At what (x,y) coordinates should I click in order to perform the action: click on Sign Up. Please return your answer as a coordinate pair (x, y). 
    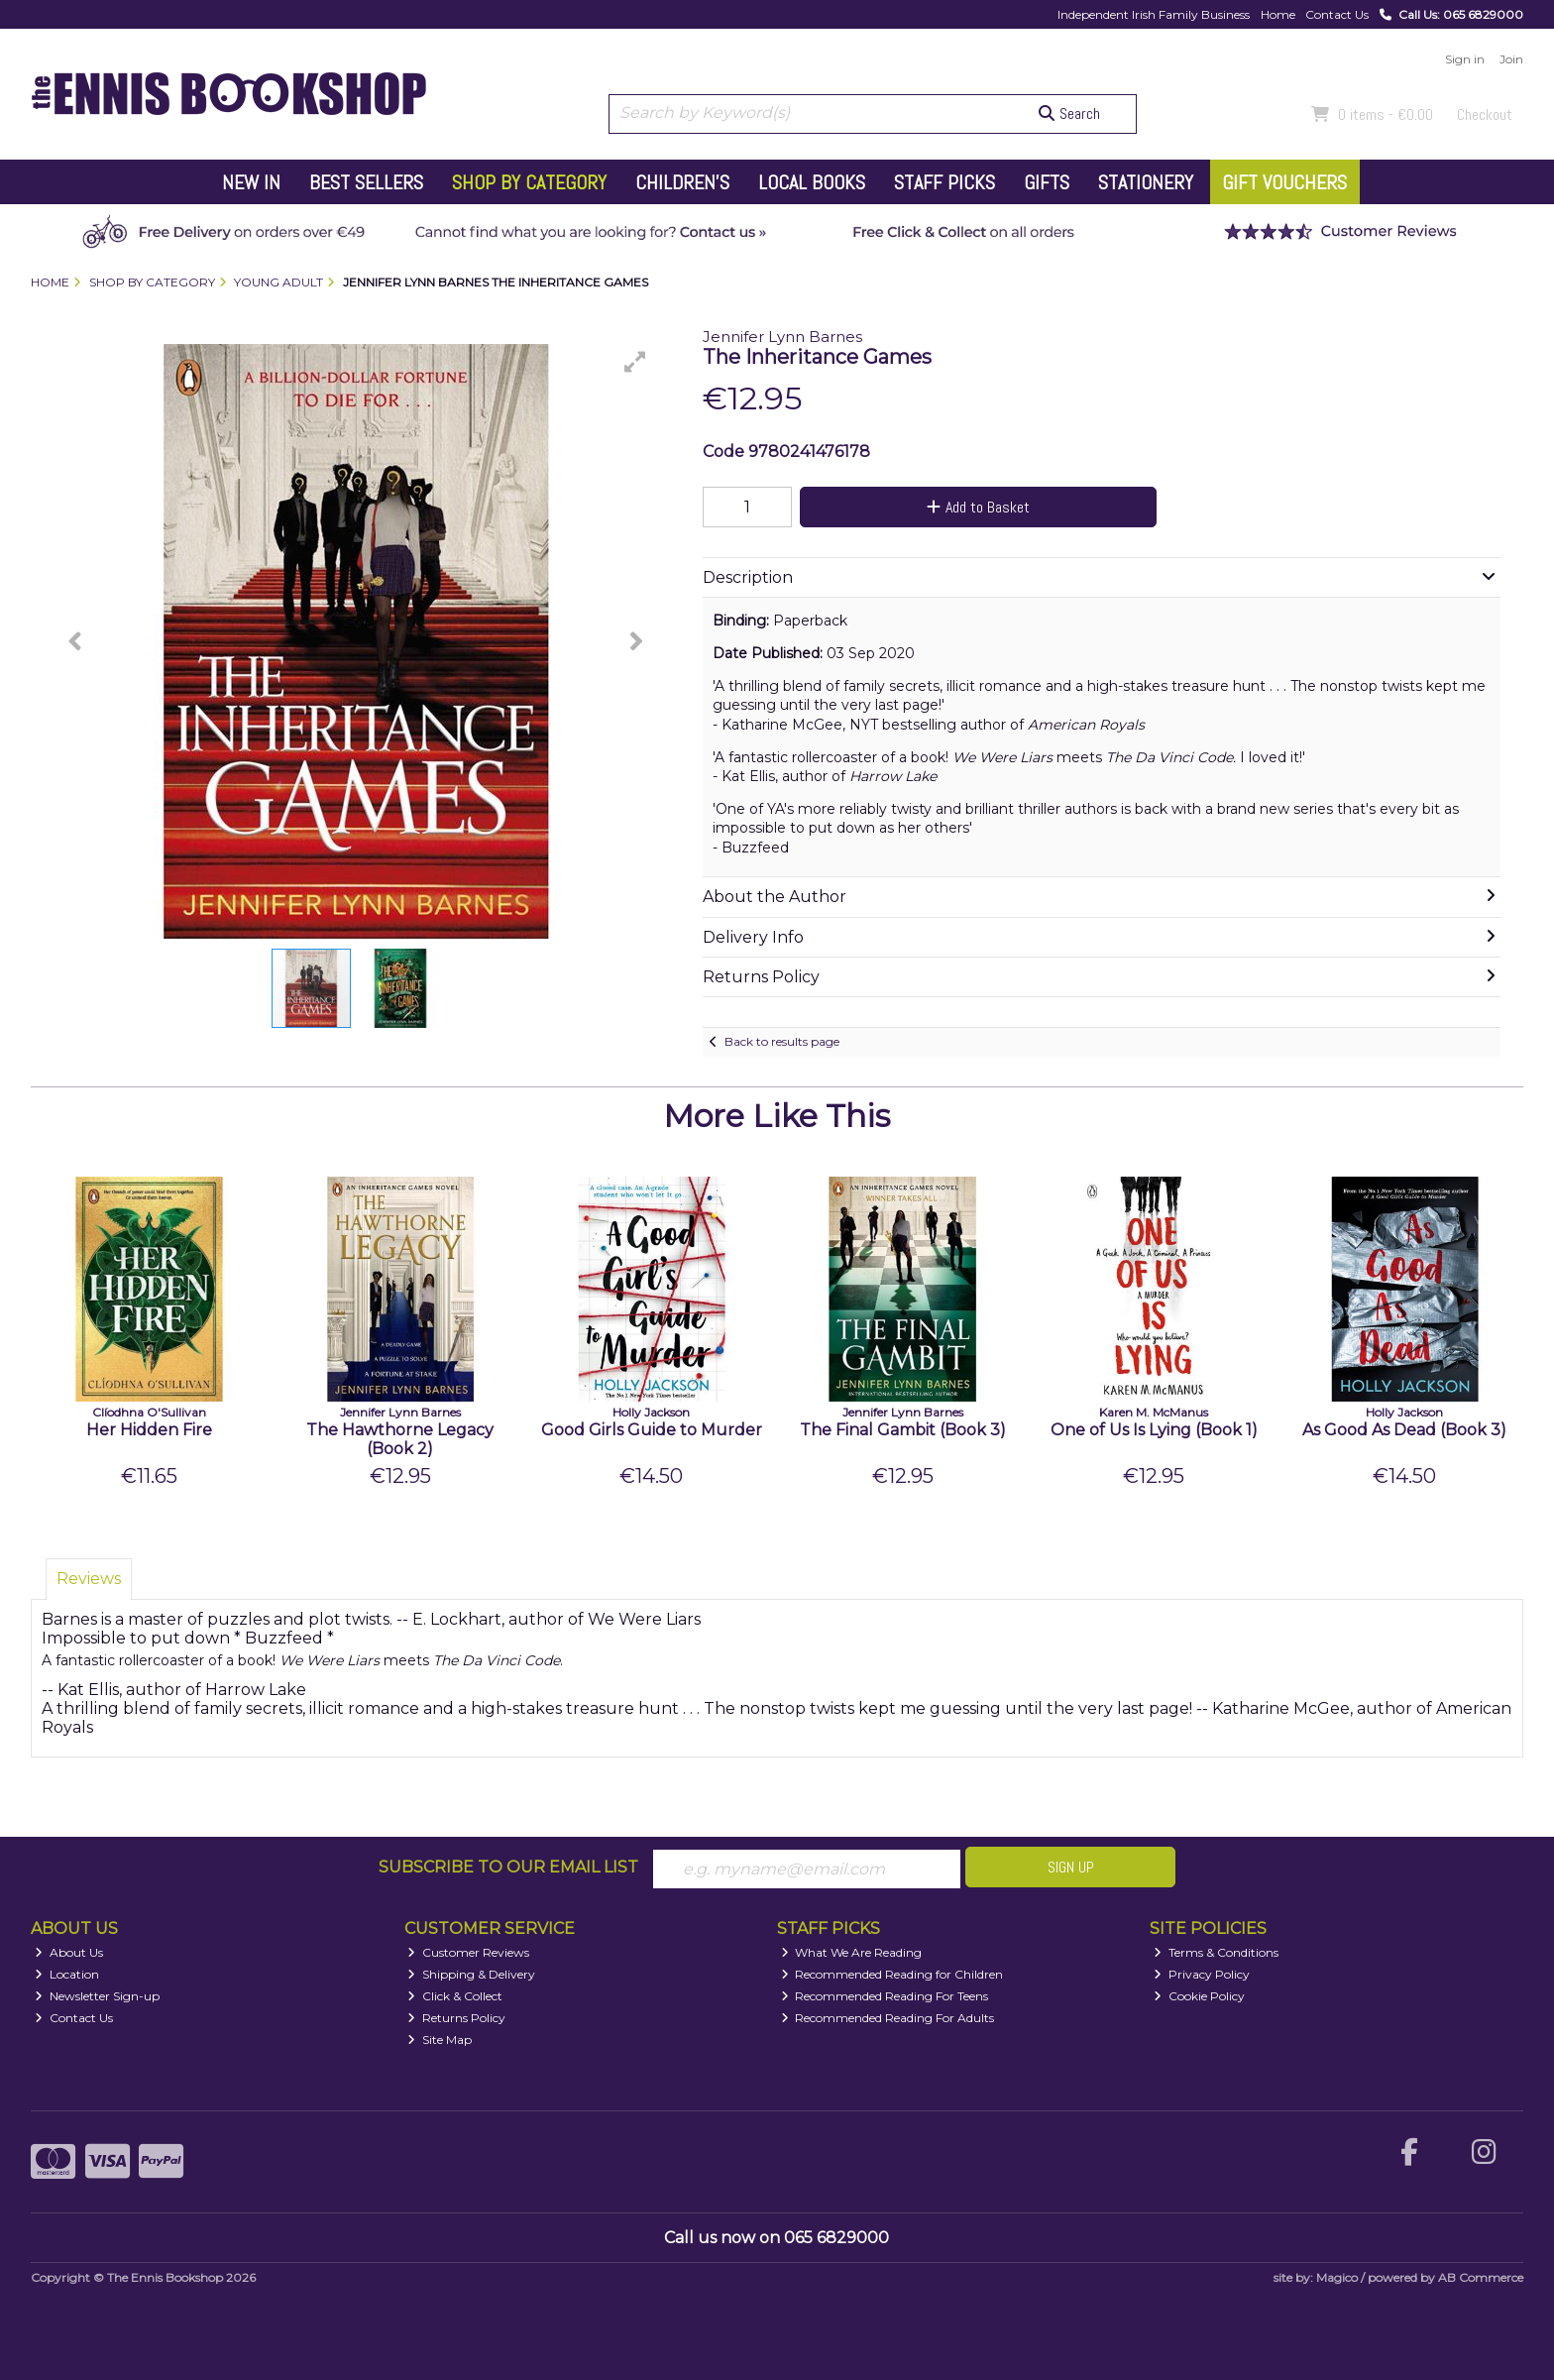
    Looking at the image, I should click on (1071, 1867).